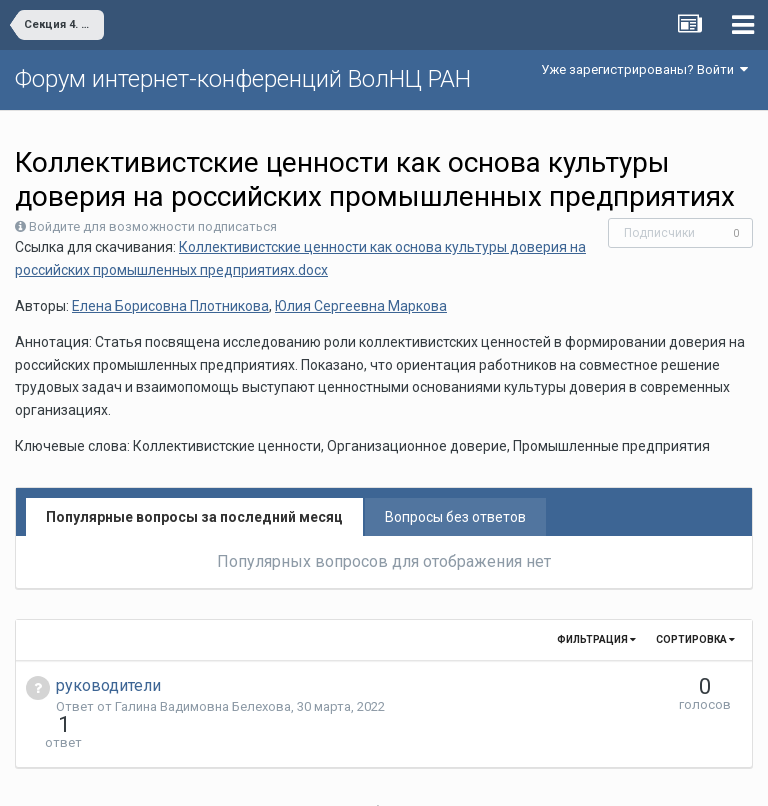 The height and width of the screenshot is (806, 768). I want to click on Юлия Сергеевна Маркова, so click(361, 306).